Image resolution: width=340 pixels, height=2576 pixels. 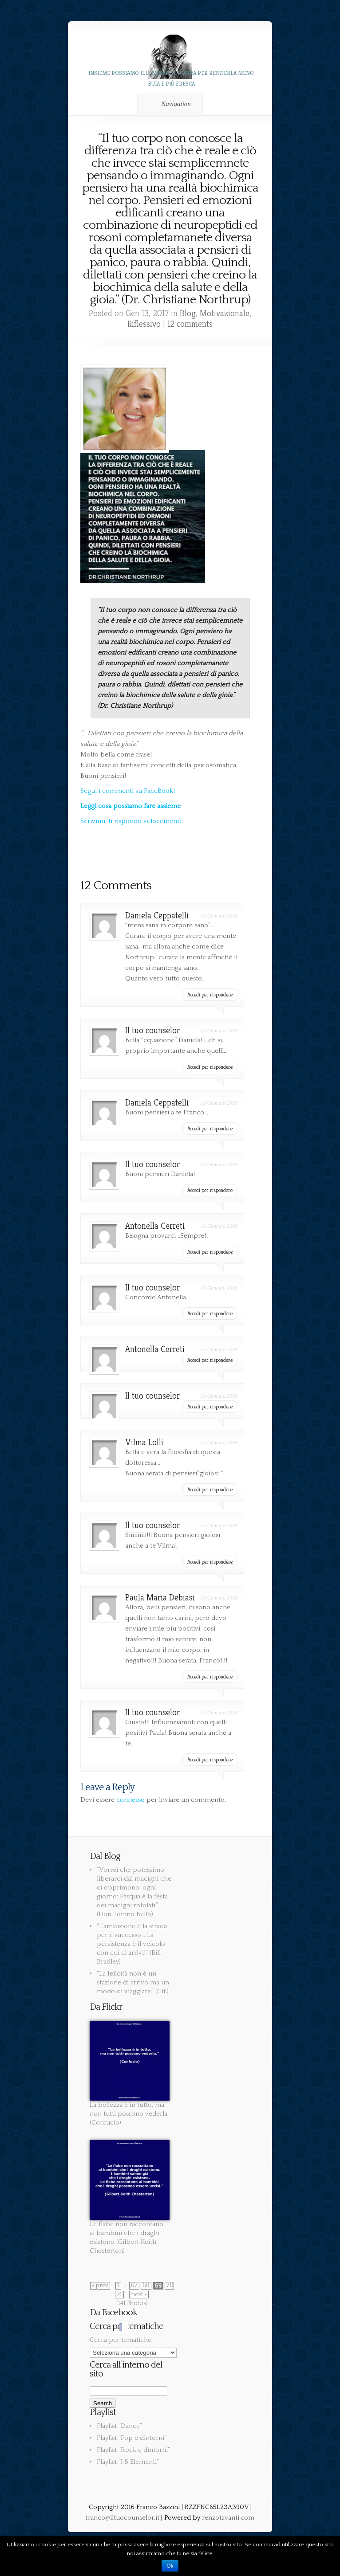 What do you see at coordinates (133, 2450) in the screenshot?
I see `Playlist “Rock e dintorni”` at bounding box center [133, 2450].